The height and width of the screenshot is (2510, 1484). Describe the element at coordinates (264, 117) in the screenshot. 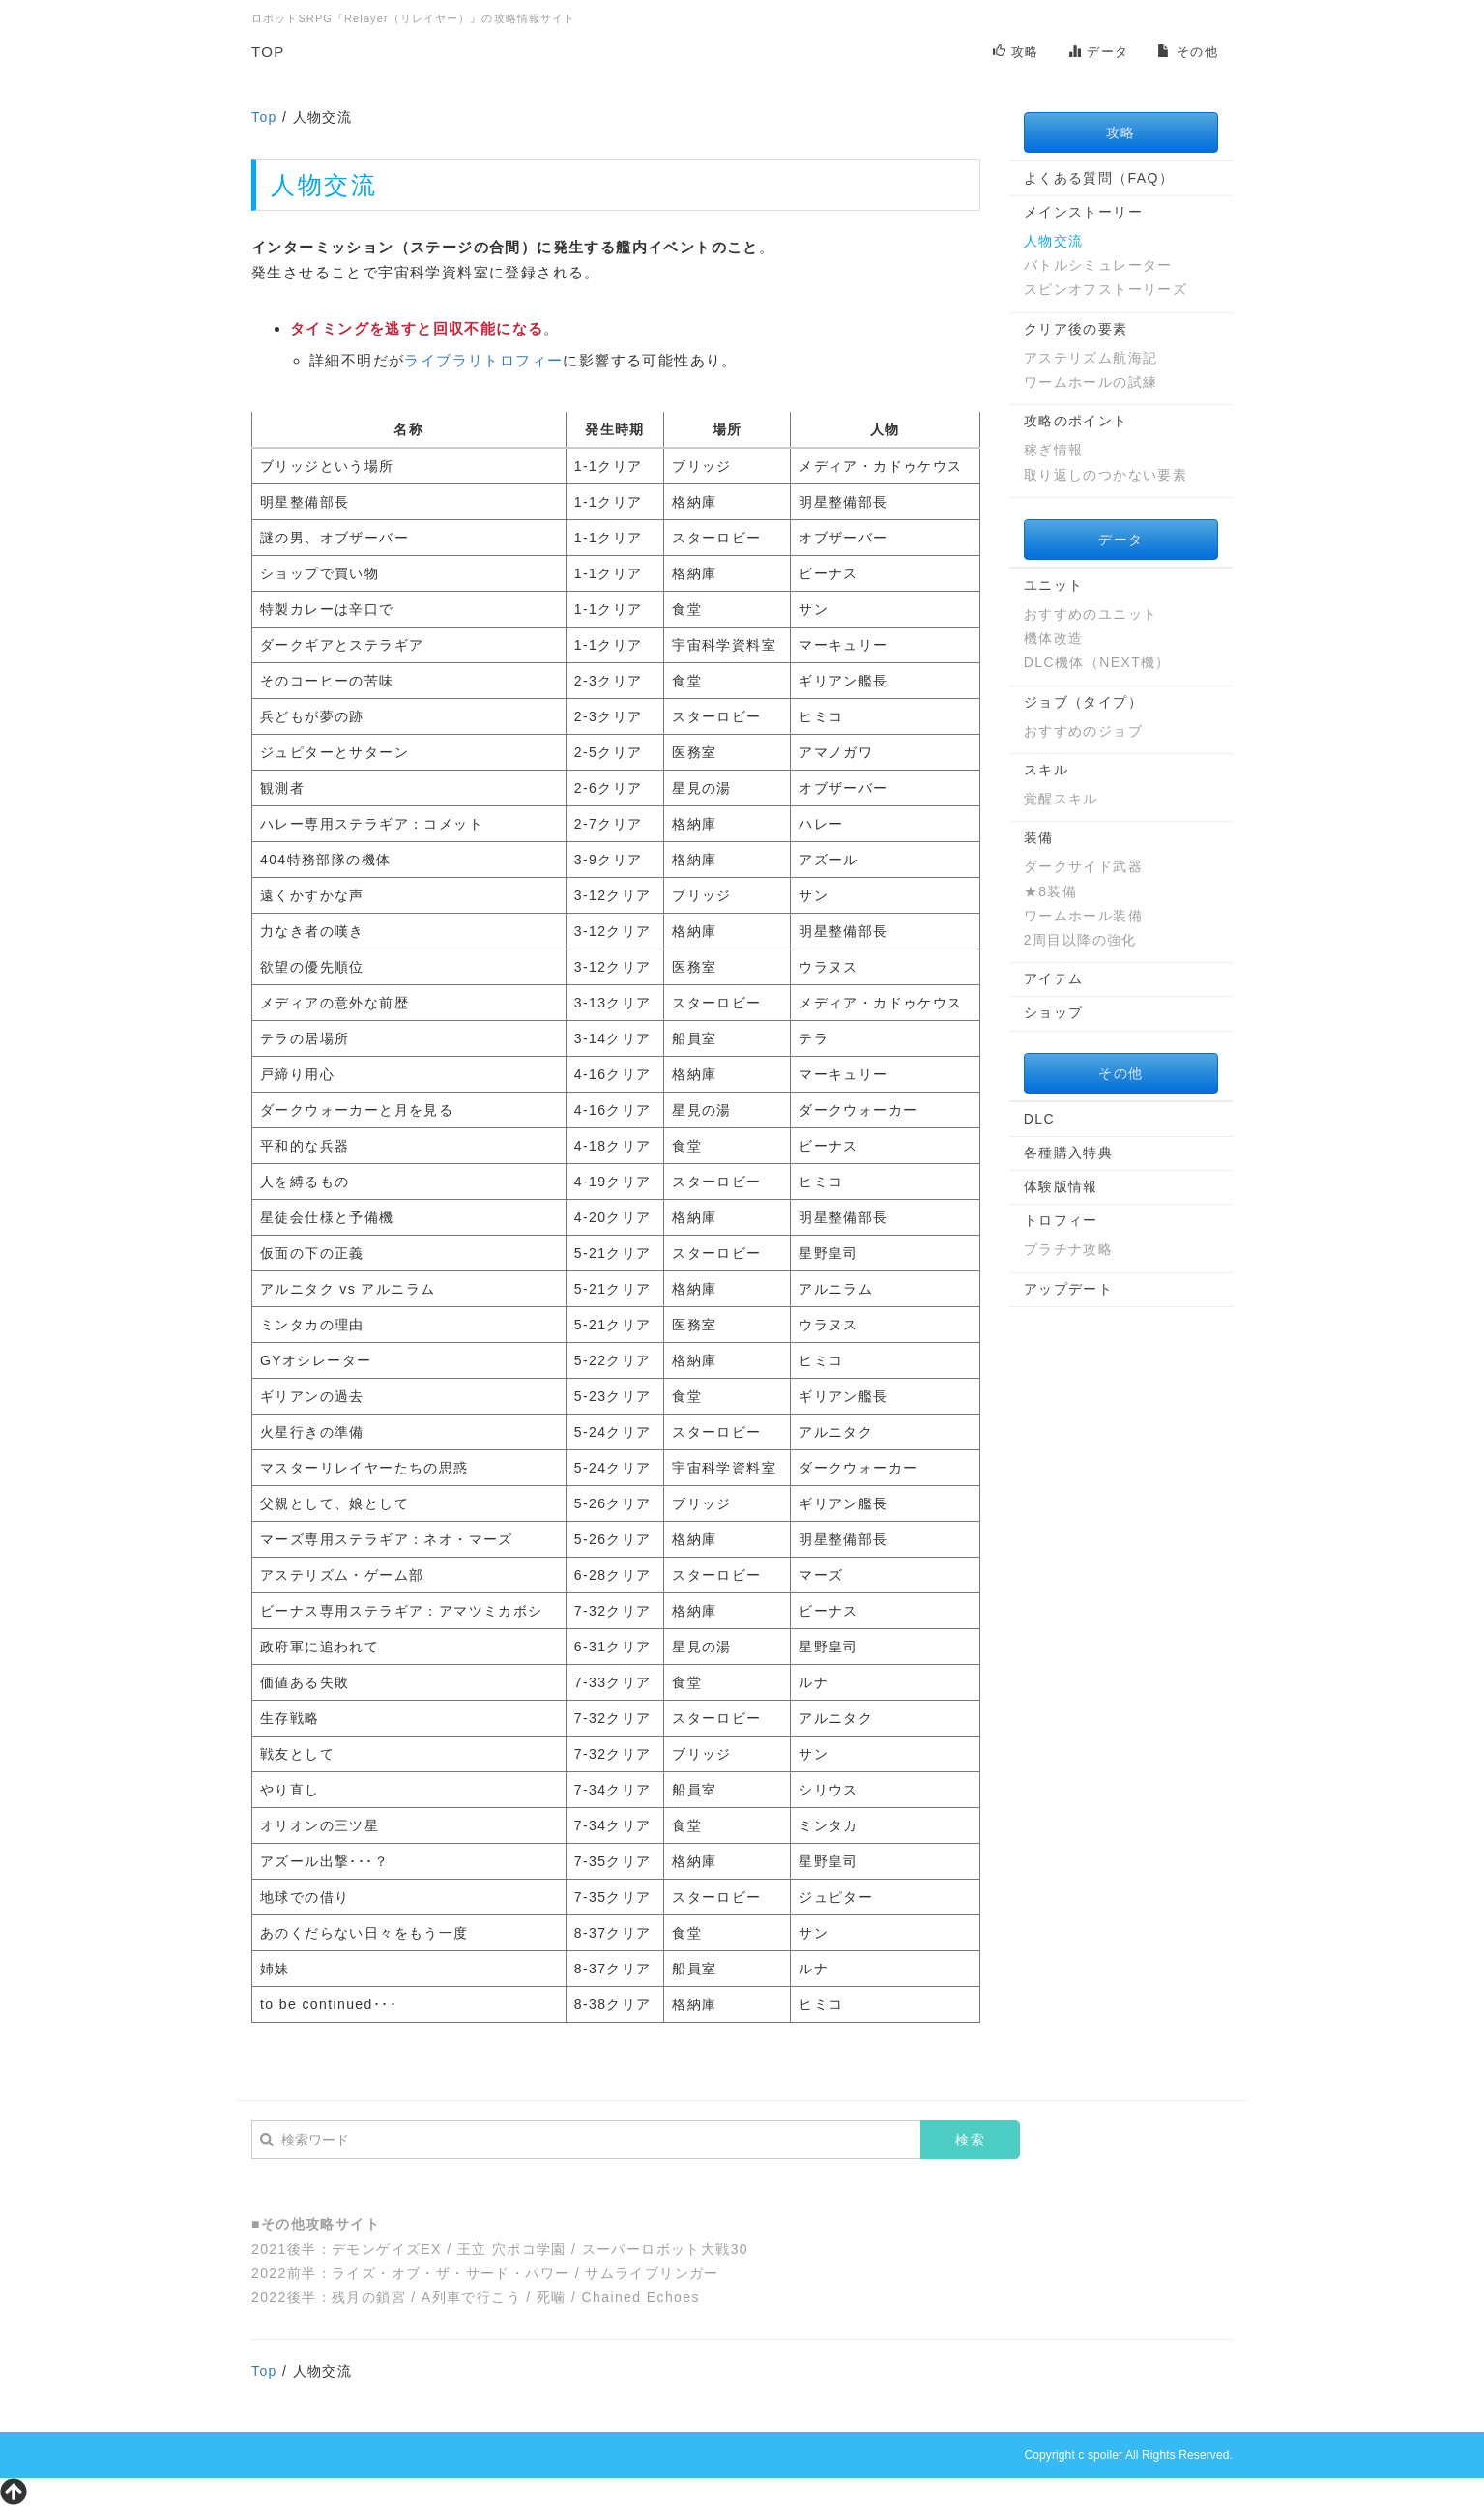

I see `Top` at that location.